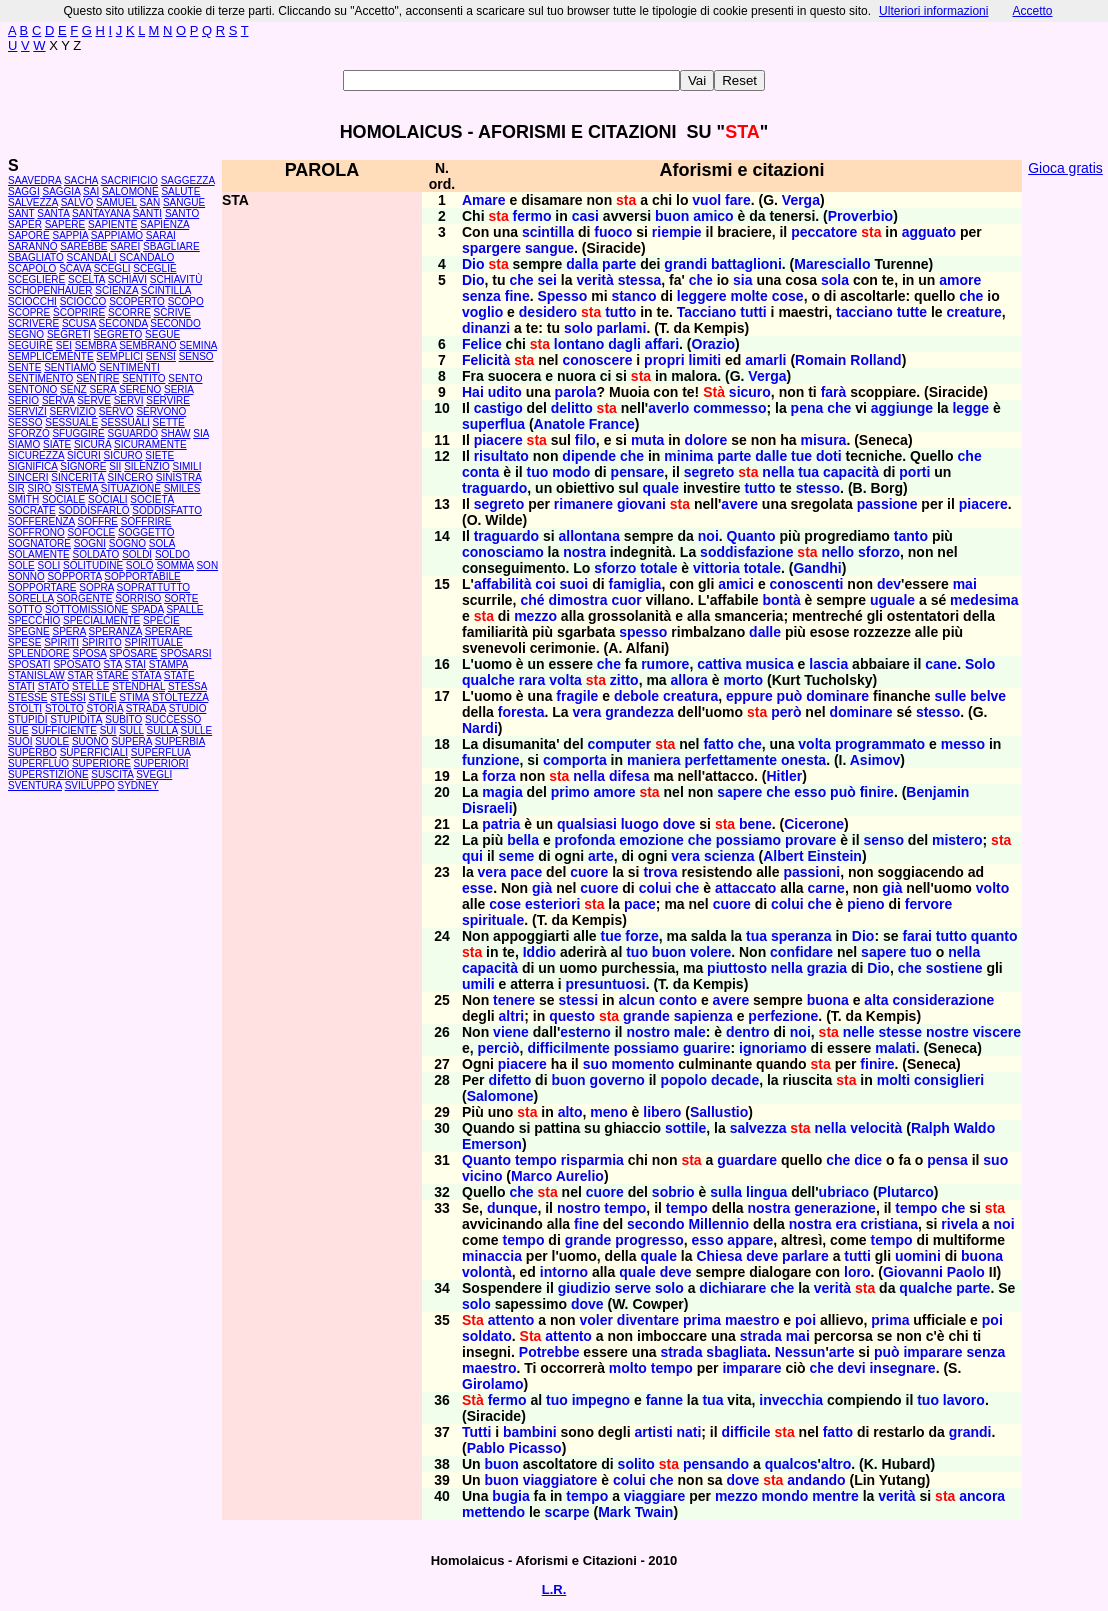 The image size is (1108, 1611). Describe the element at coordinates (86, 609) in the screenshot. I see `SOTTOMISSIONE` at that location.